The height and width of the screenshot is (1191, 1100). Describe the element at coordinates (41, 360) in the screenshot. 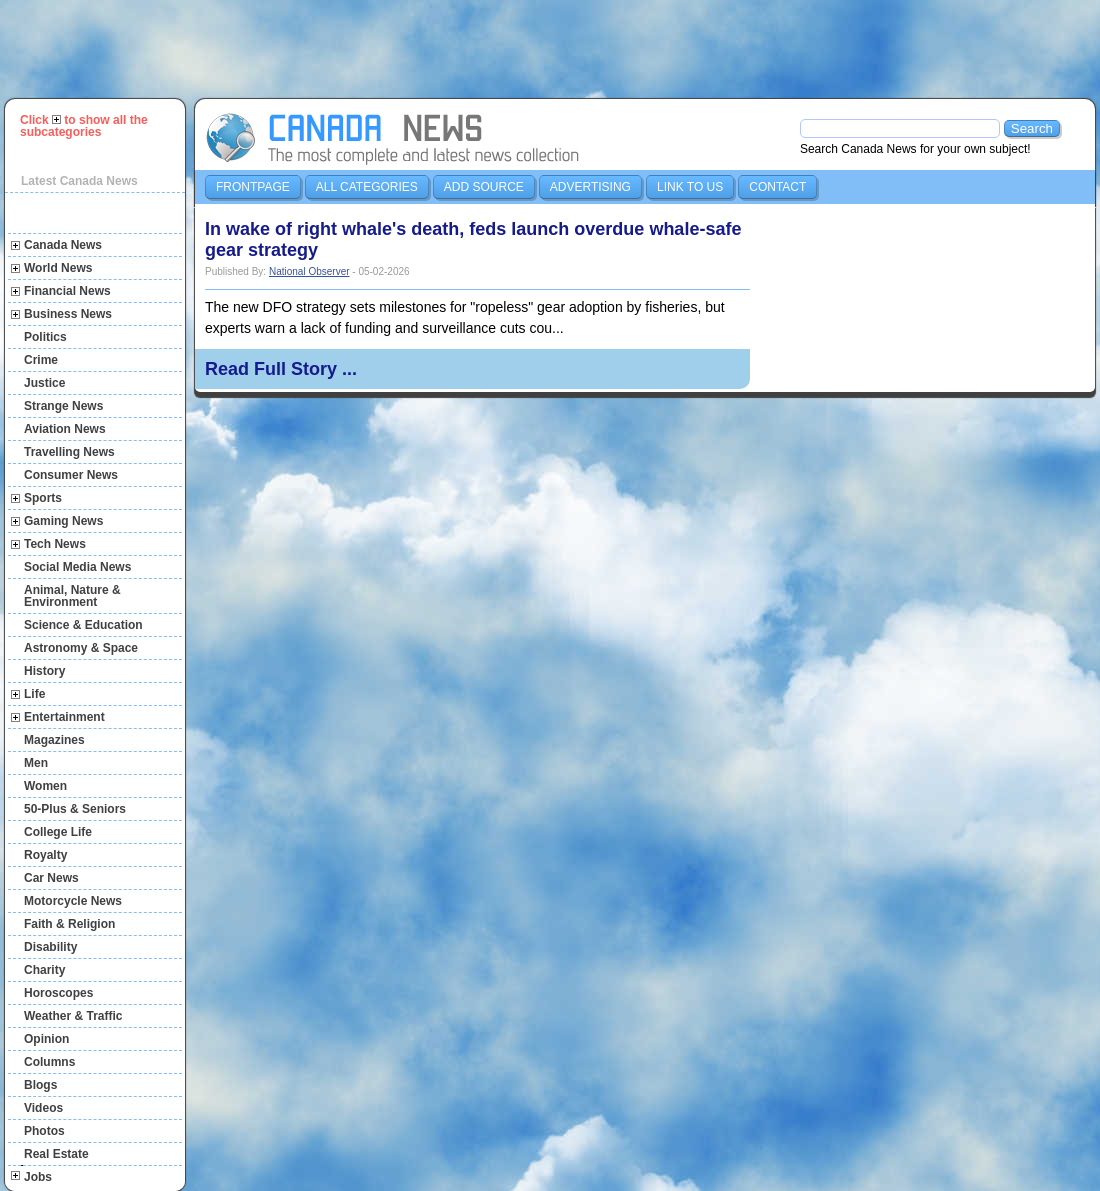

I see `Crime` at that location.